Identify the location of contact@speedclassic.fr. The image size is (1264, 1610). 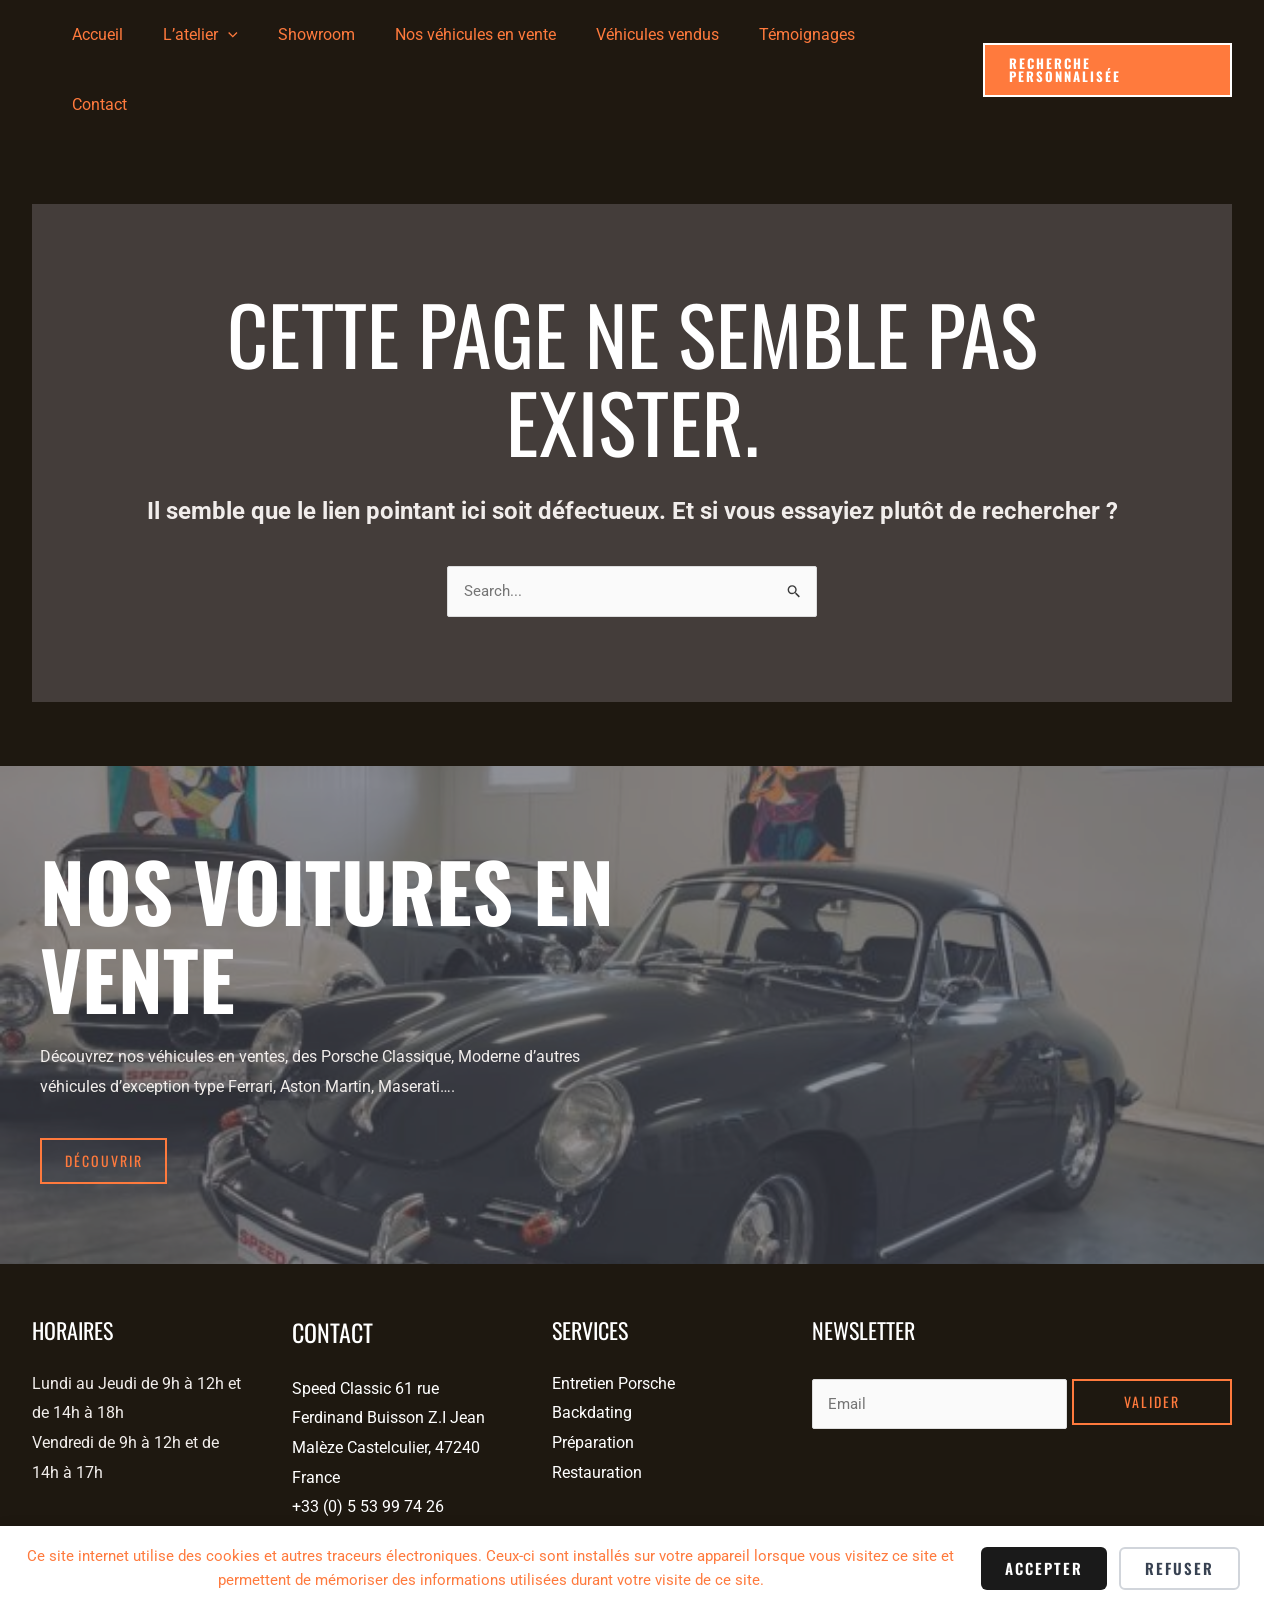
(378, 1460).